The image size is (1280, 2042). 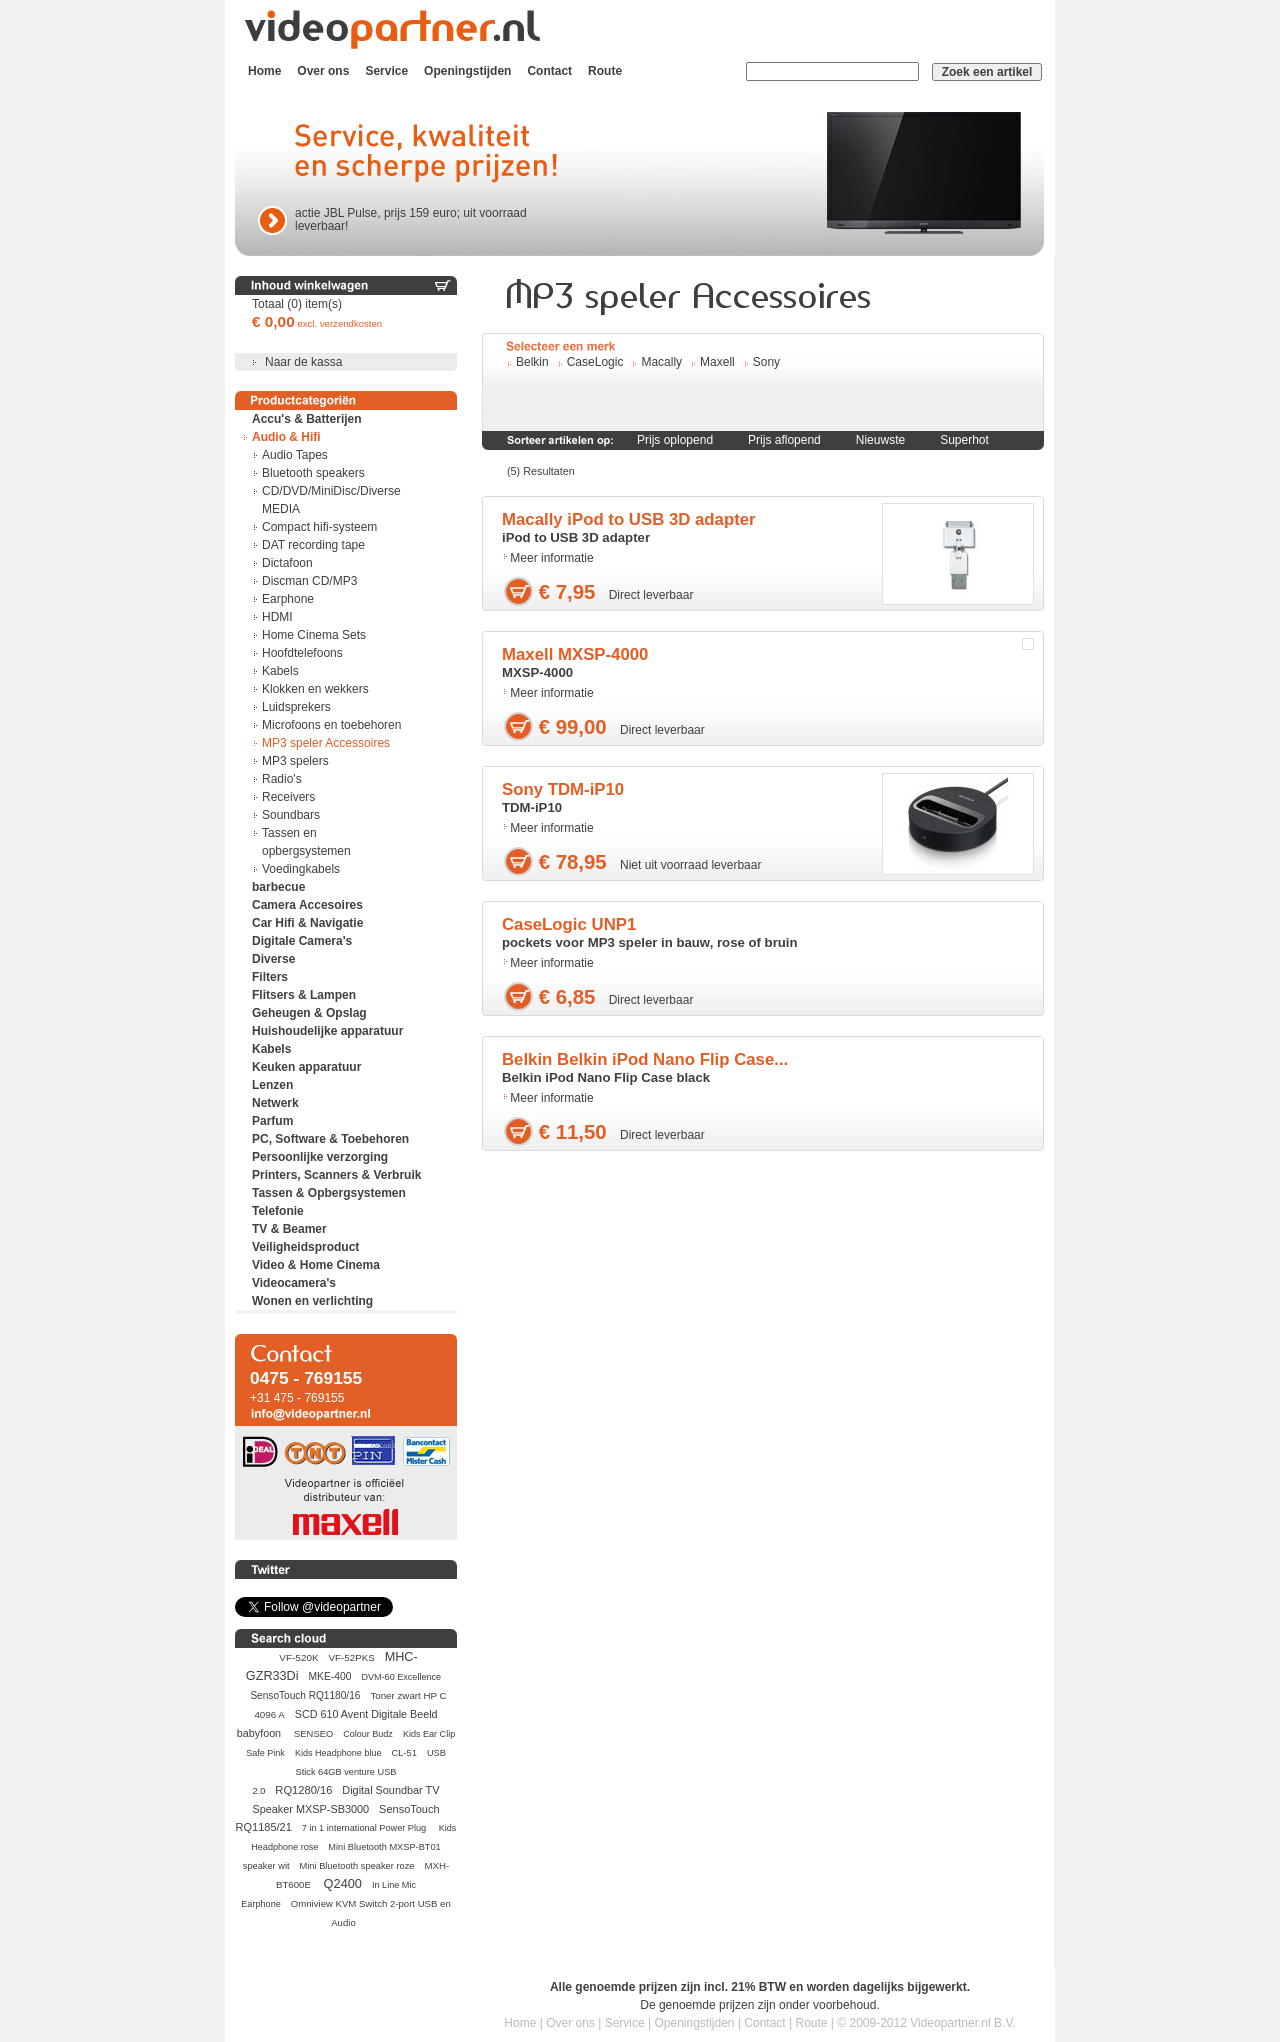 I want to click on MKE-400, so click(x=330, y=1676).